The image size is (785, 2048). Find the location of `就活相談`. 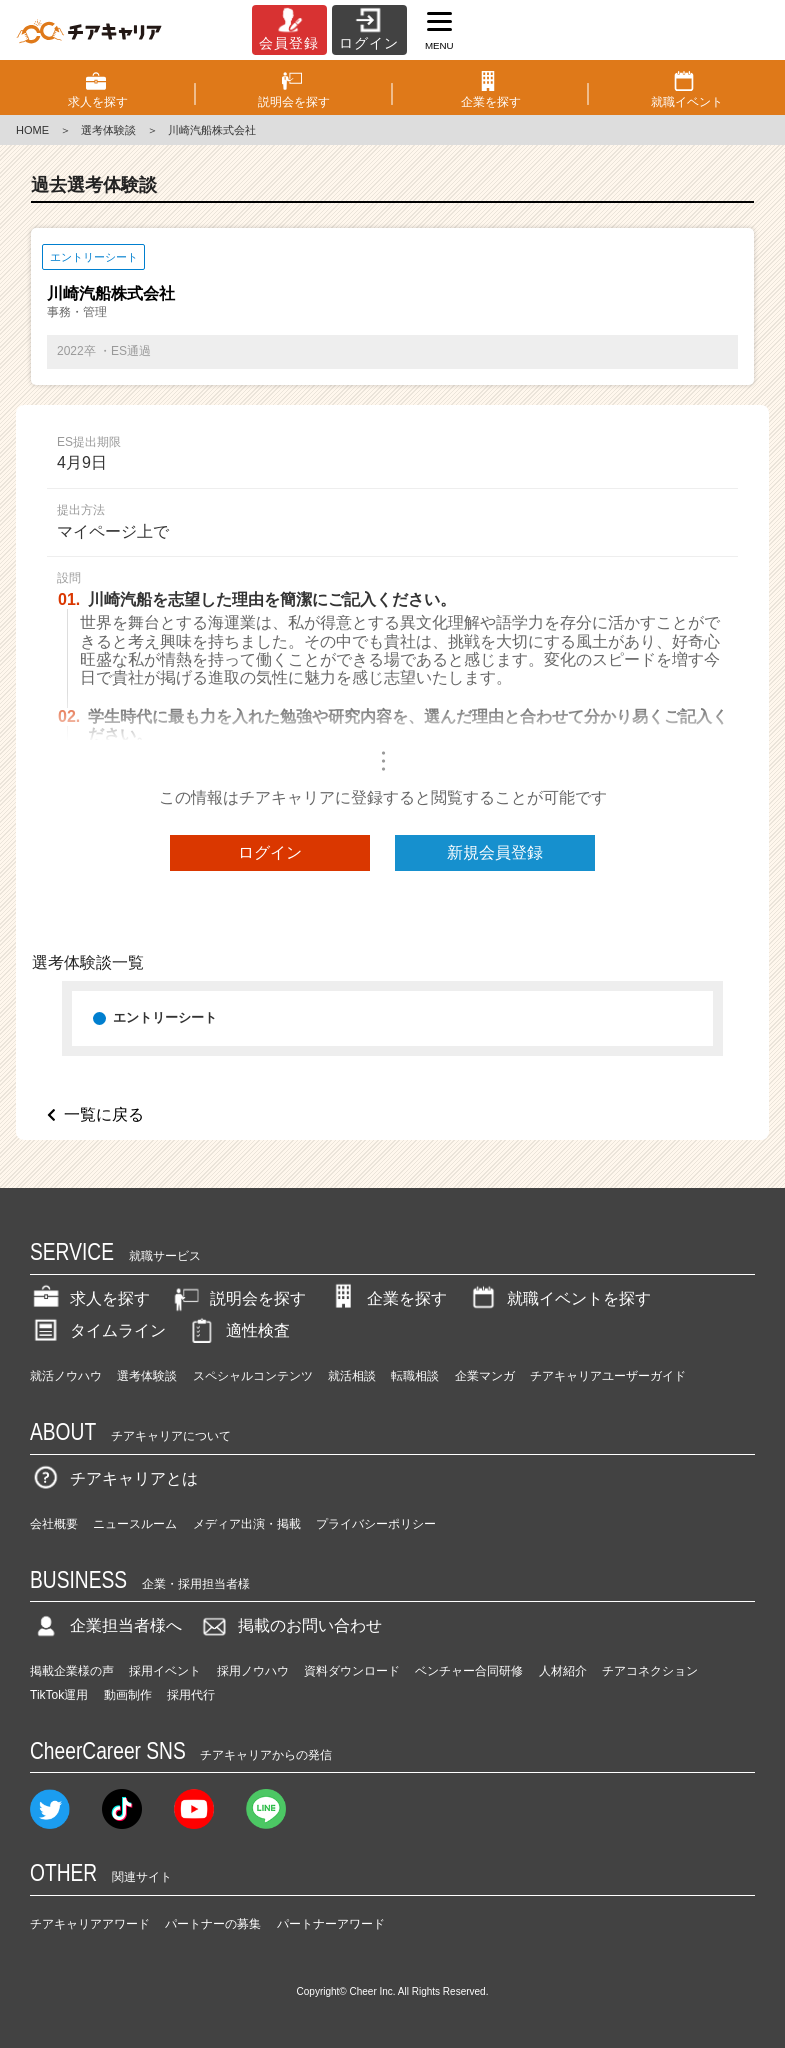

就活相談 is located at coordinates (352, 1376).